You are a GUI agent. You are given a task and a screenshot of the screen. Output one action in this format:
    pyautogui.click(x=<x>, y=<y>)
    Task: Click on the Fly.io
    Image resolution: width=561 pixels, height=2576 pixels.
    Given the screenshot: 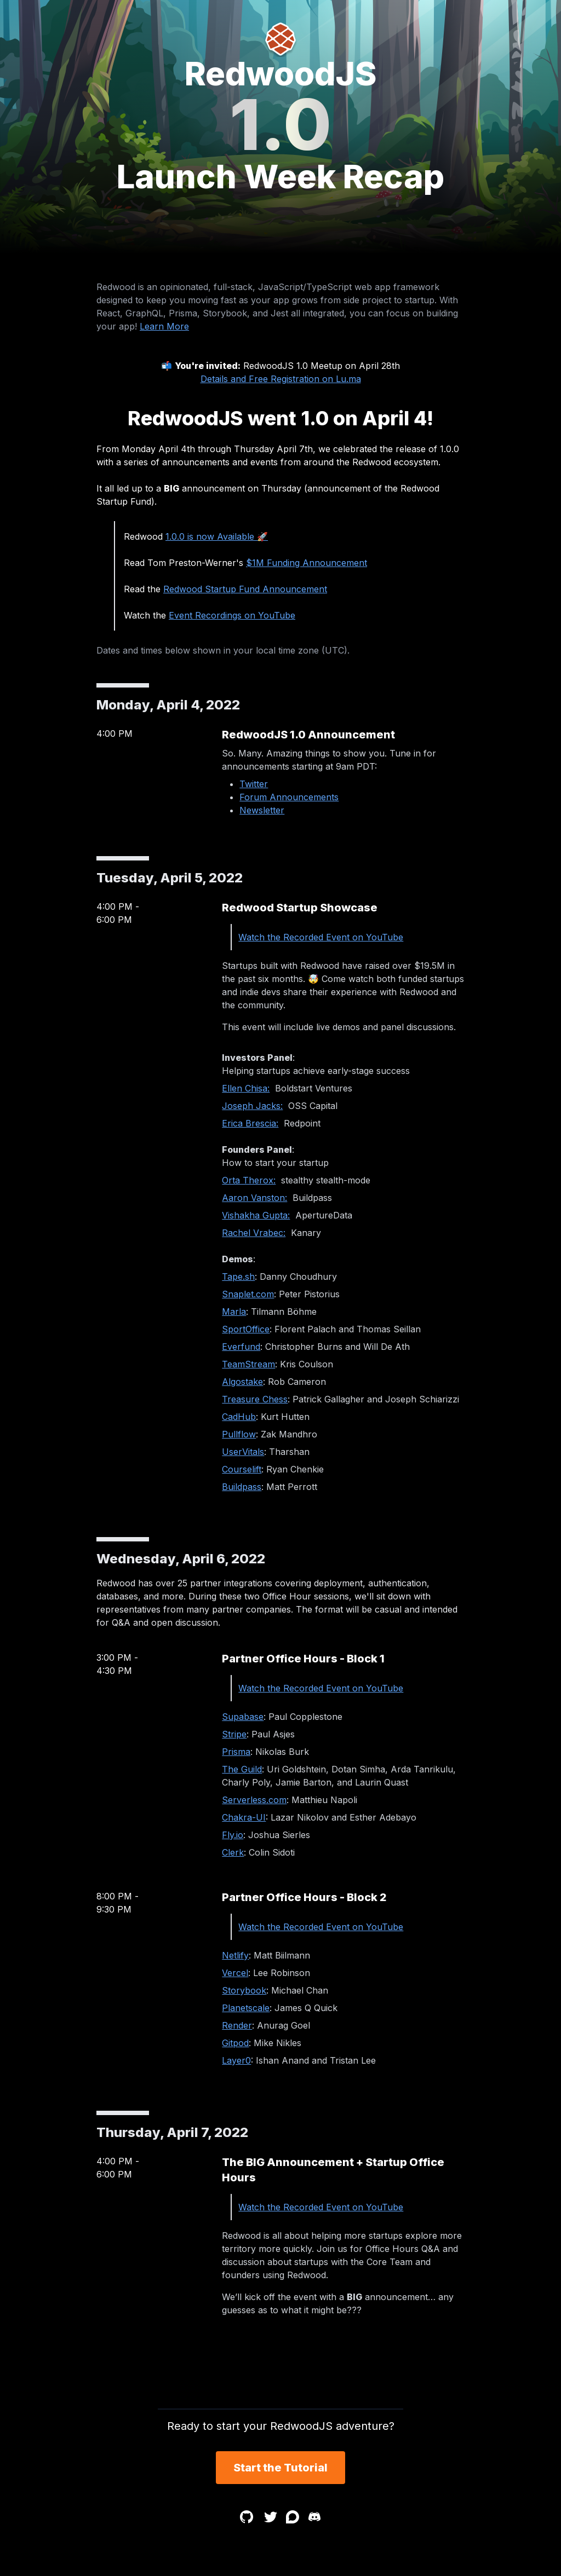 What is the action you would take?
    pyautogui.click(x=232, y=1834)
    